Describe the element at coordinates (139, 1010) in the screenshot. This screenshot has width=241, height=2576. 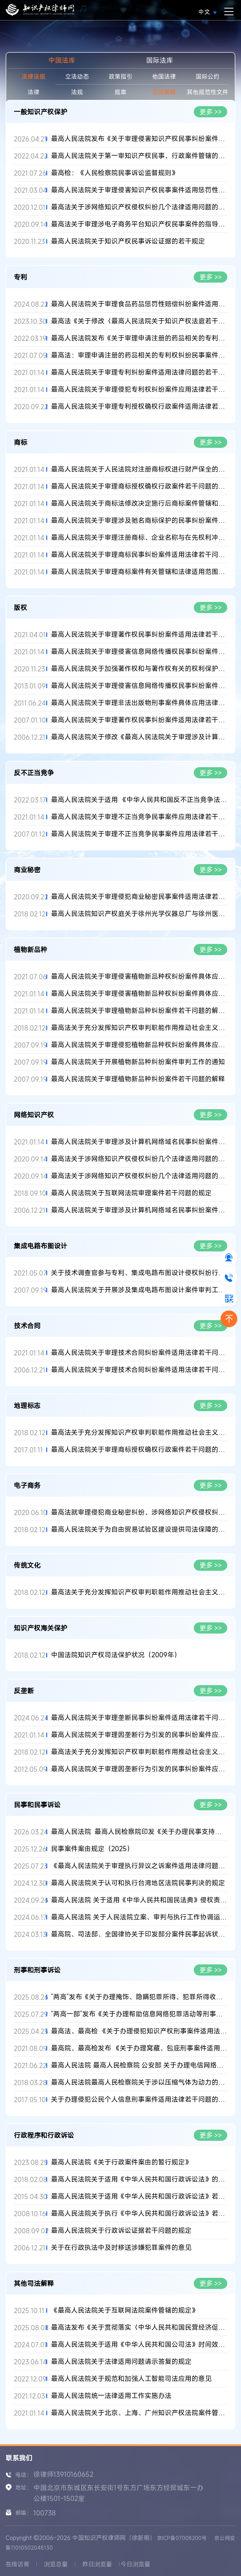
I see `最高人民法院关于审理植物新品种纠纷案件若干问题的解释(2020修正...` at that location.